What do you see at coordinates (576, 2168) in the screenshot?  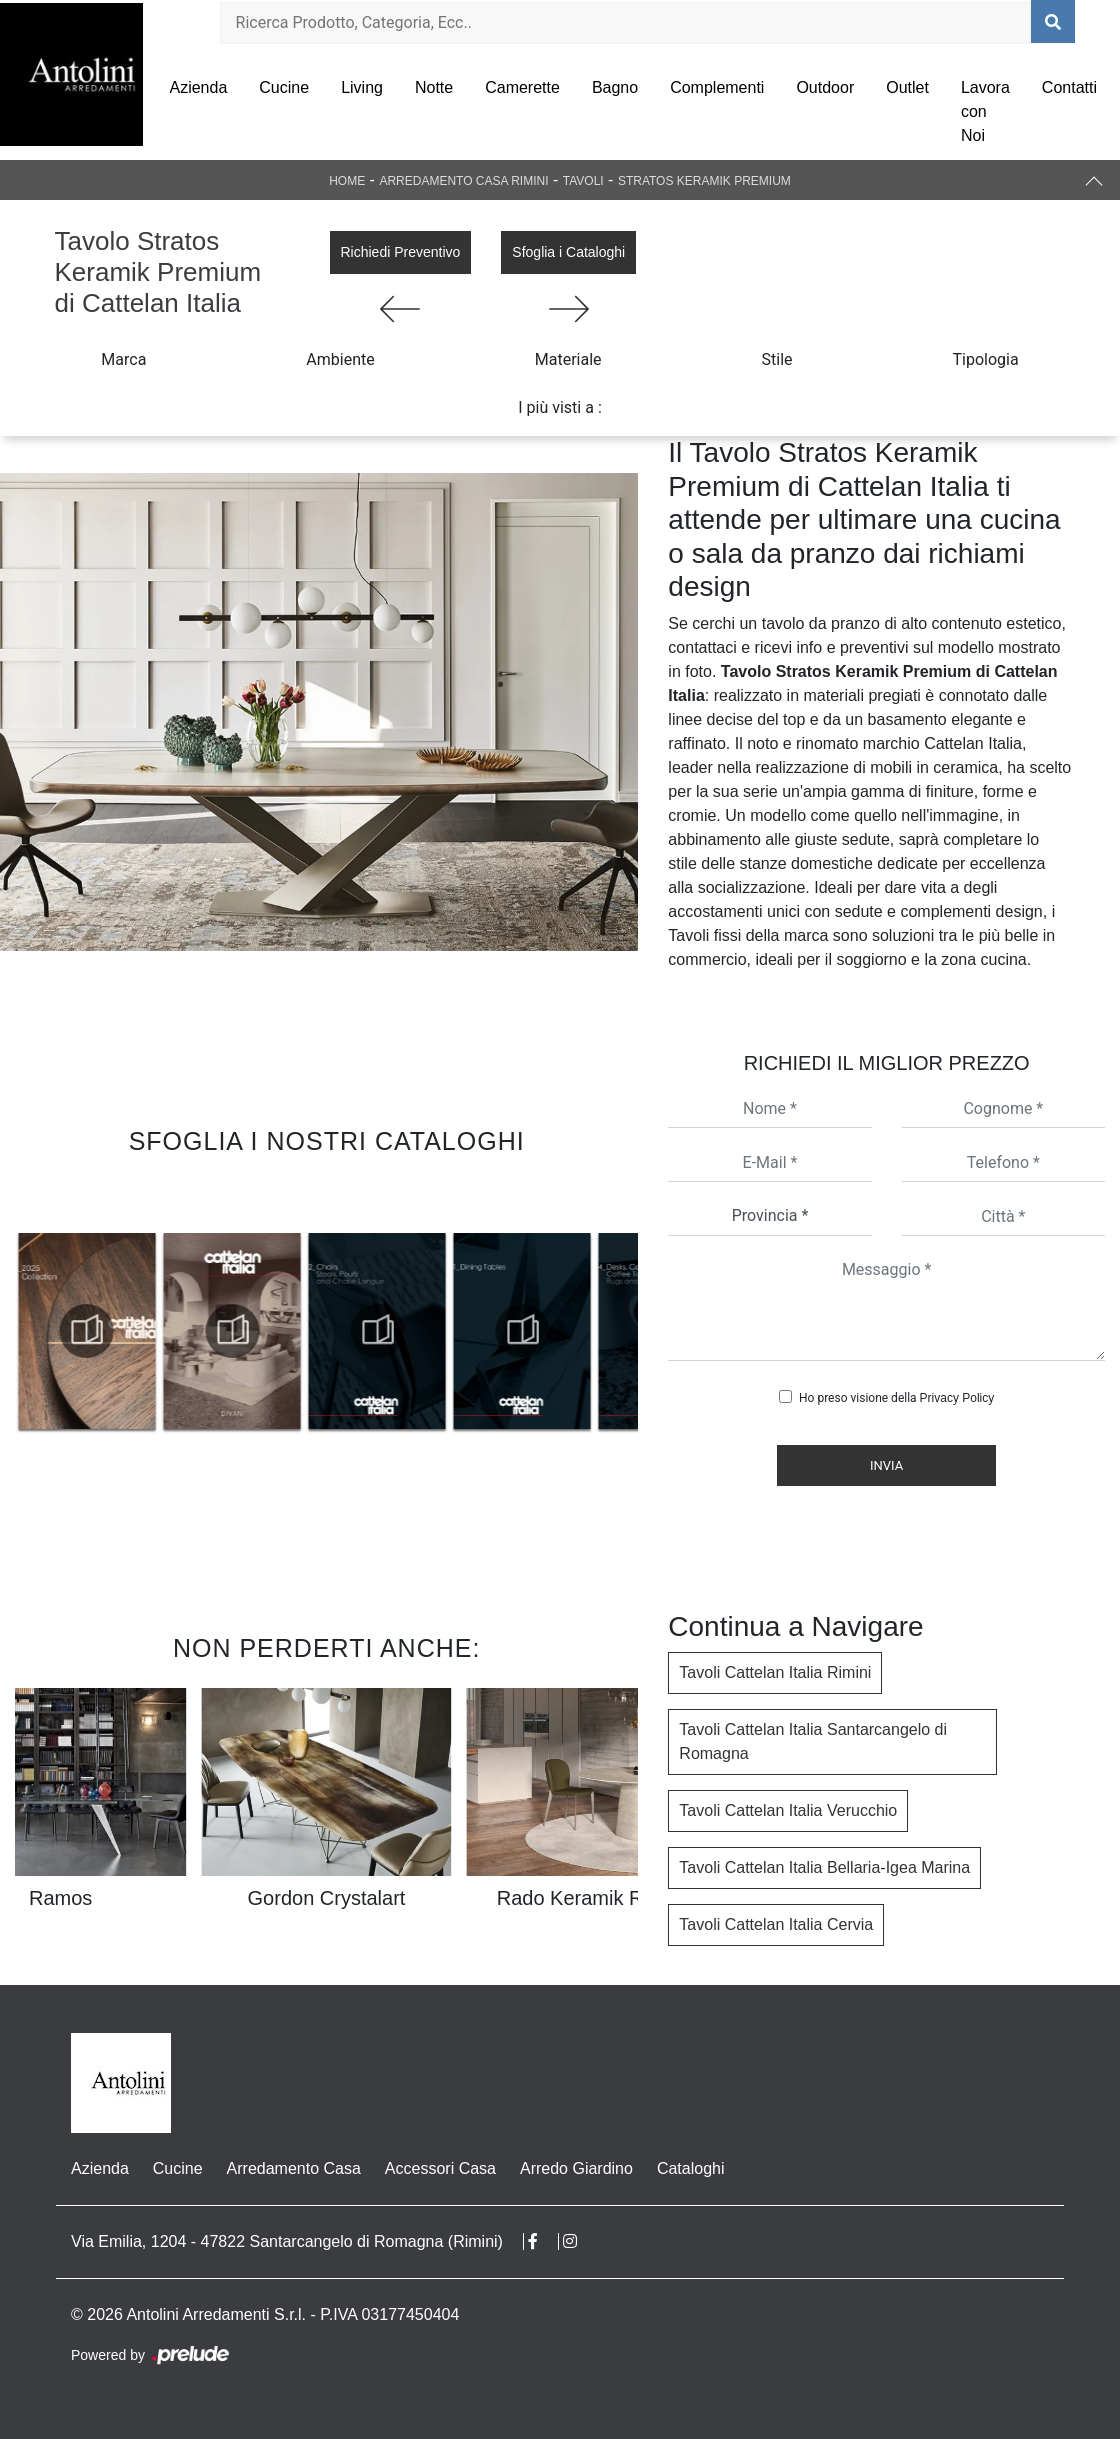 I see `Arredo Giardino` at bounding box center [576, 2168].